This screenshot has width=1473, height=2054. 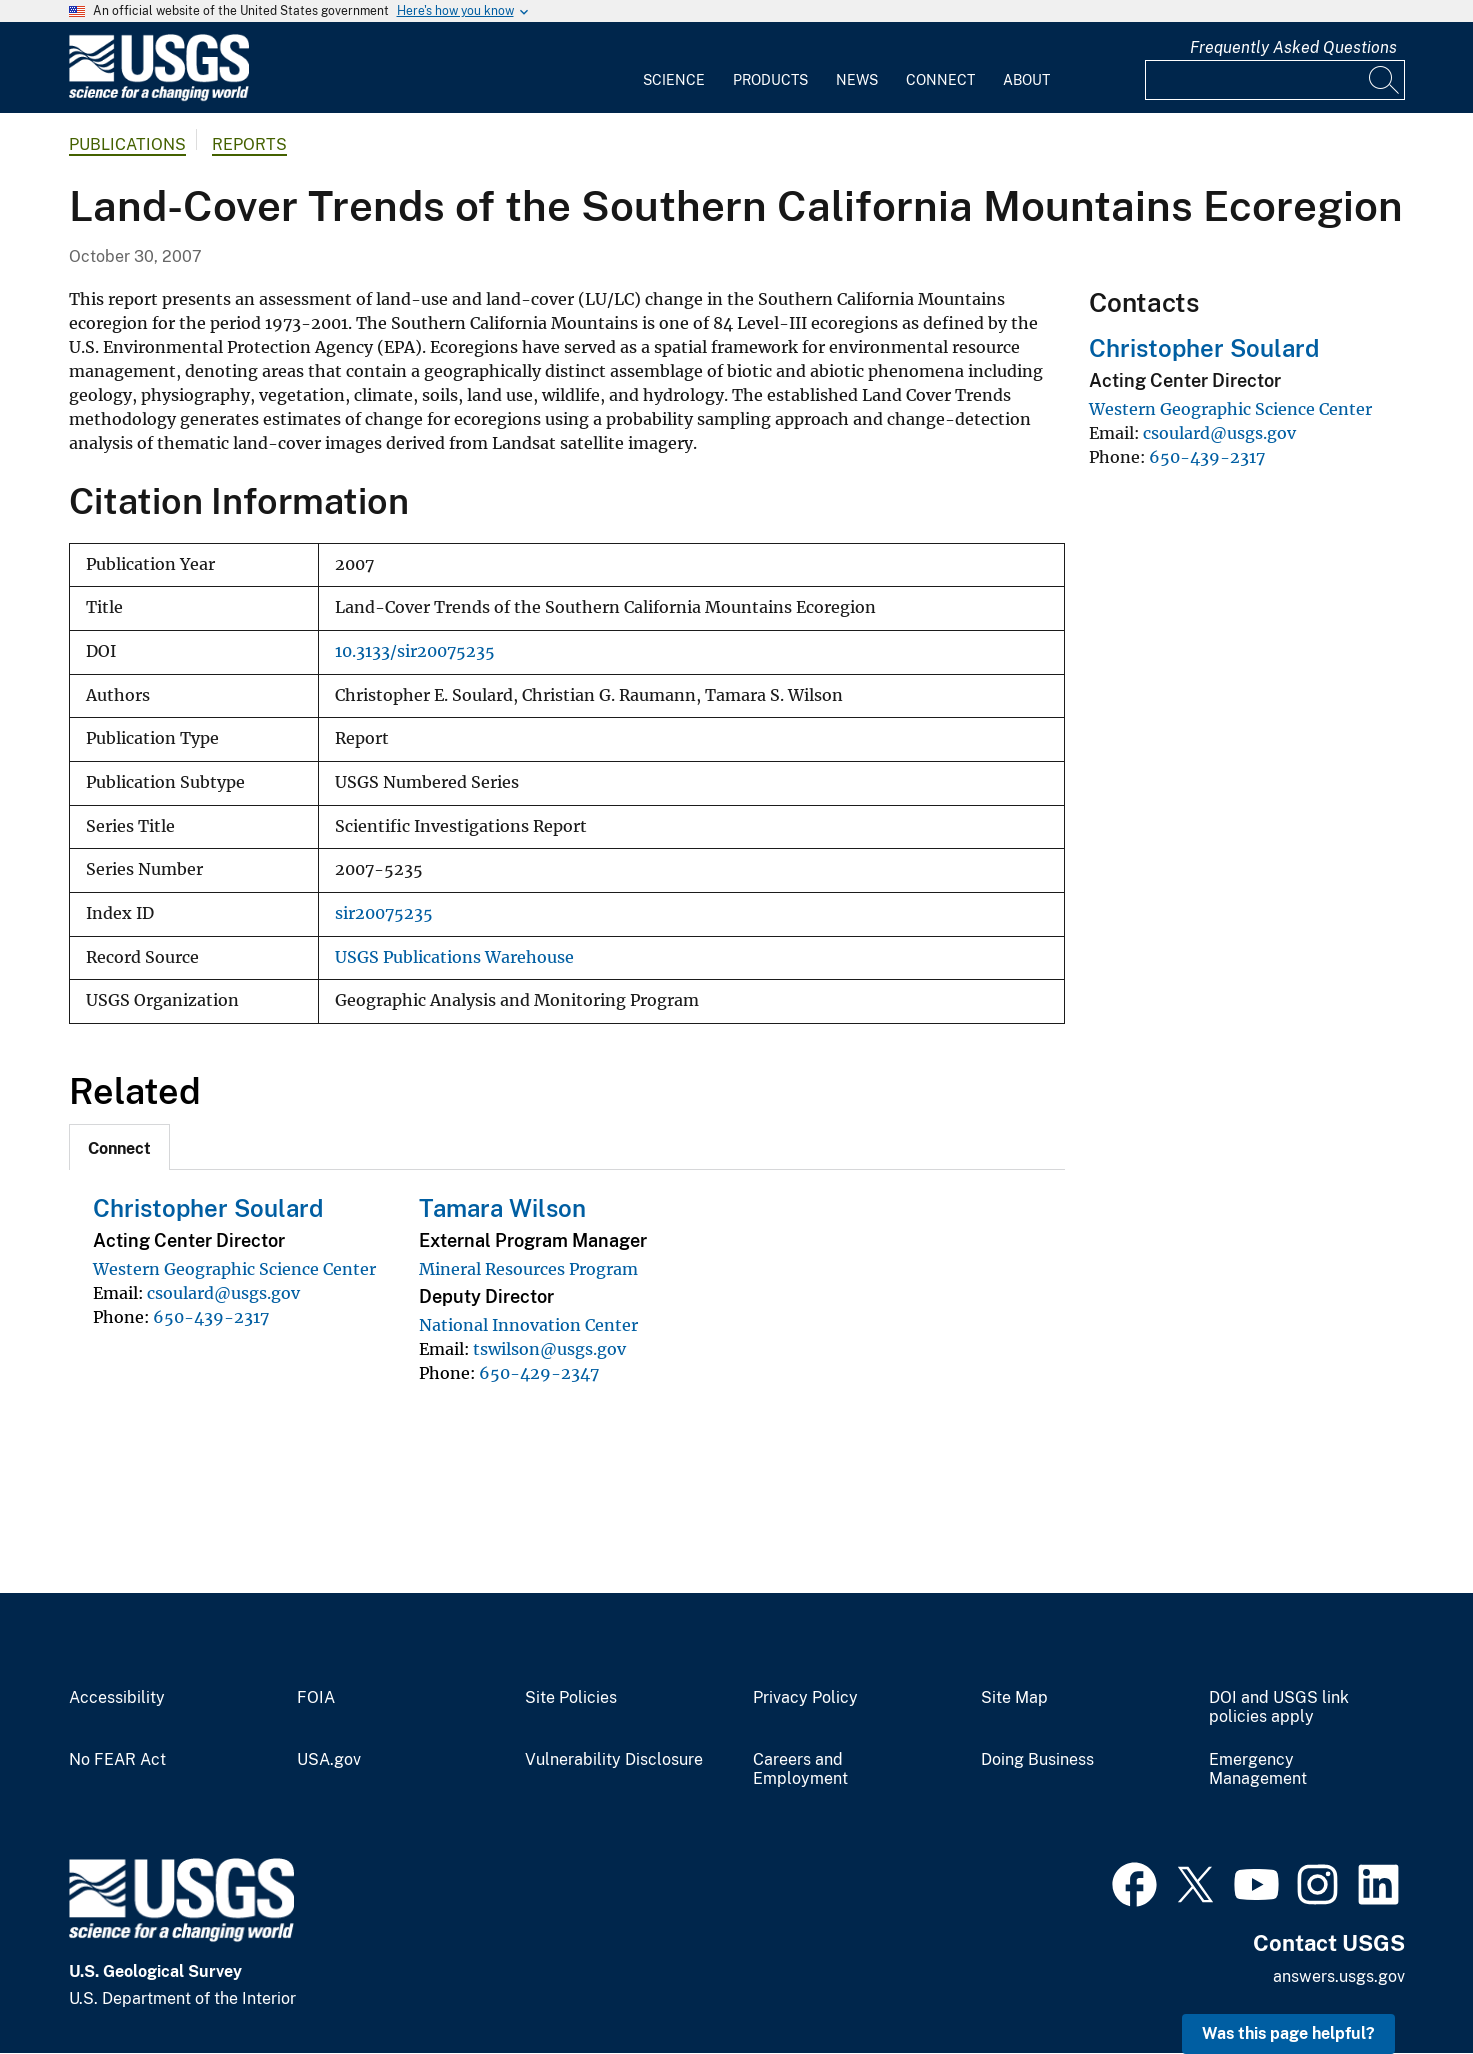 I want to click on Connect, so click(x=940, y=80).